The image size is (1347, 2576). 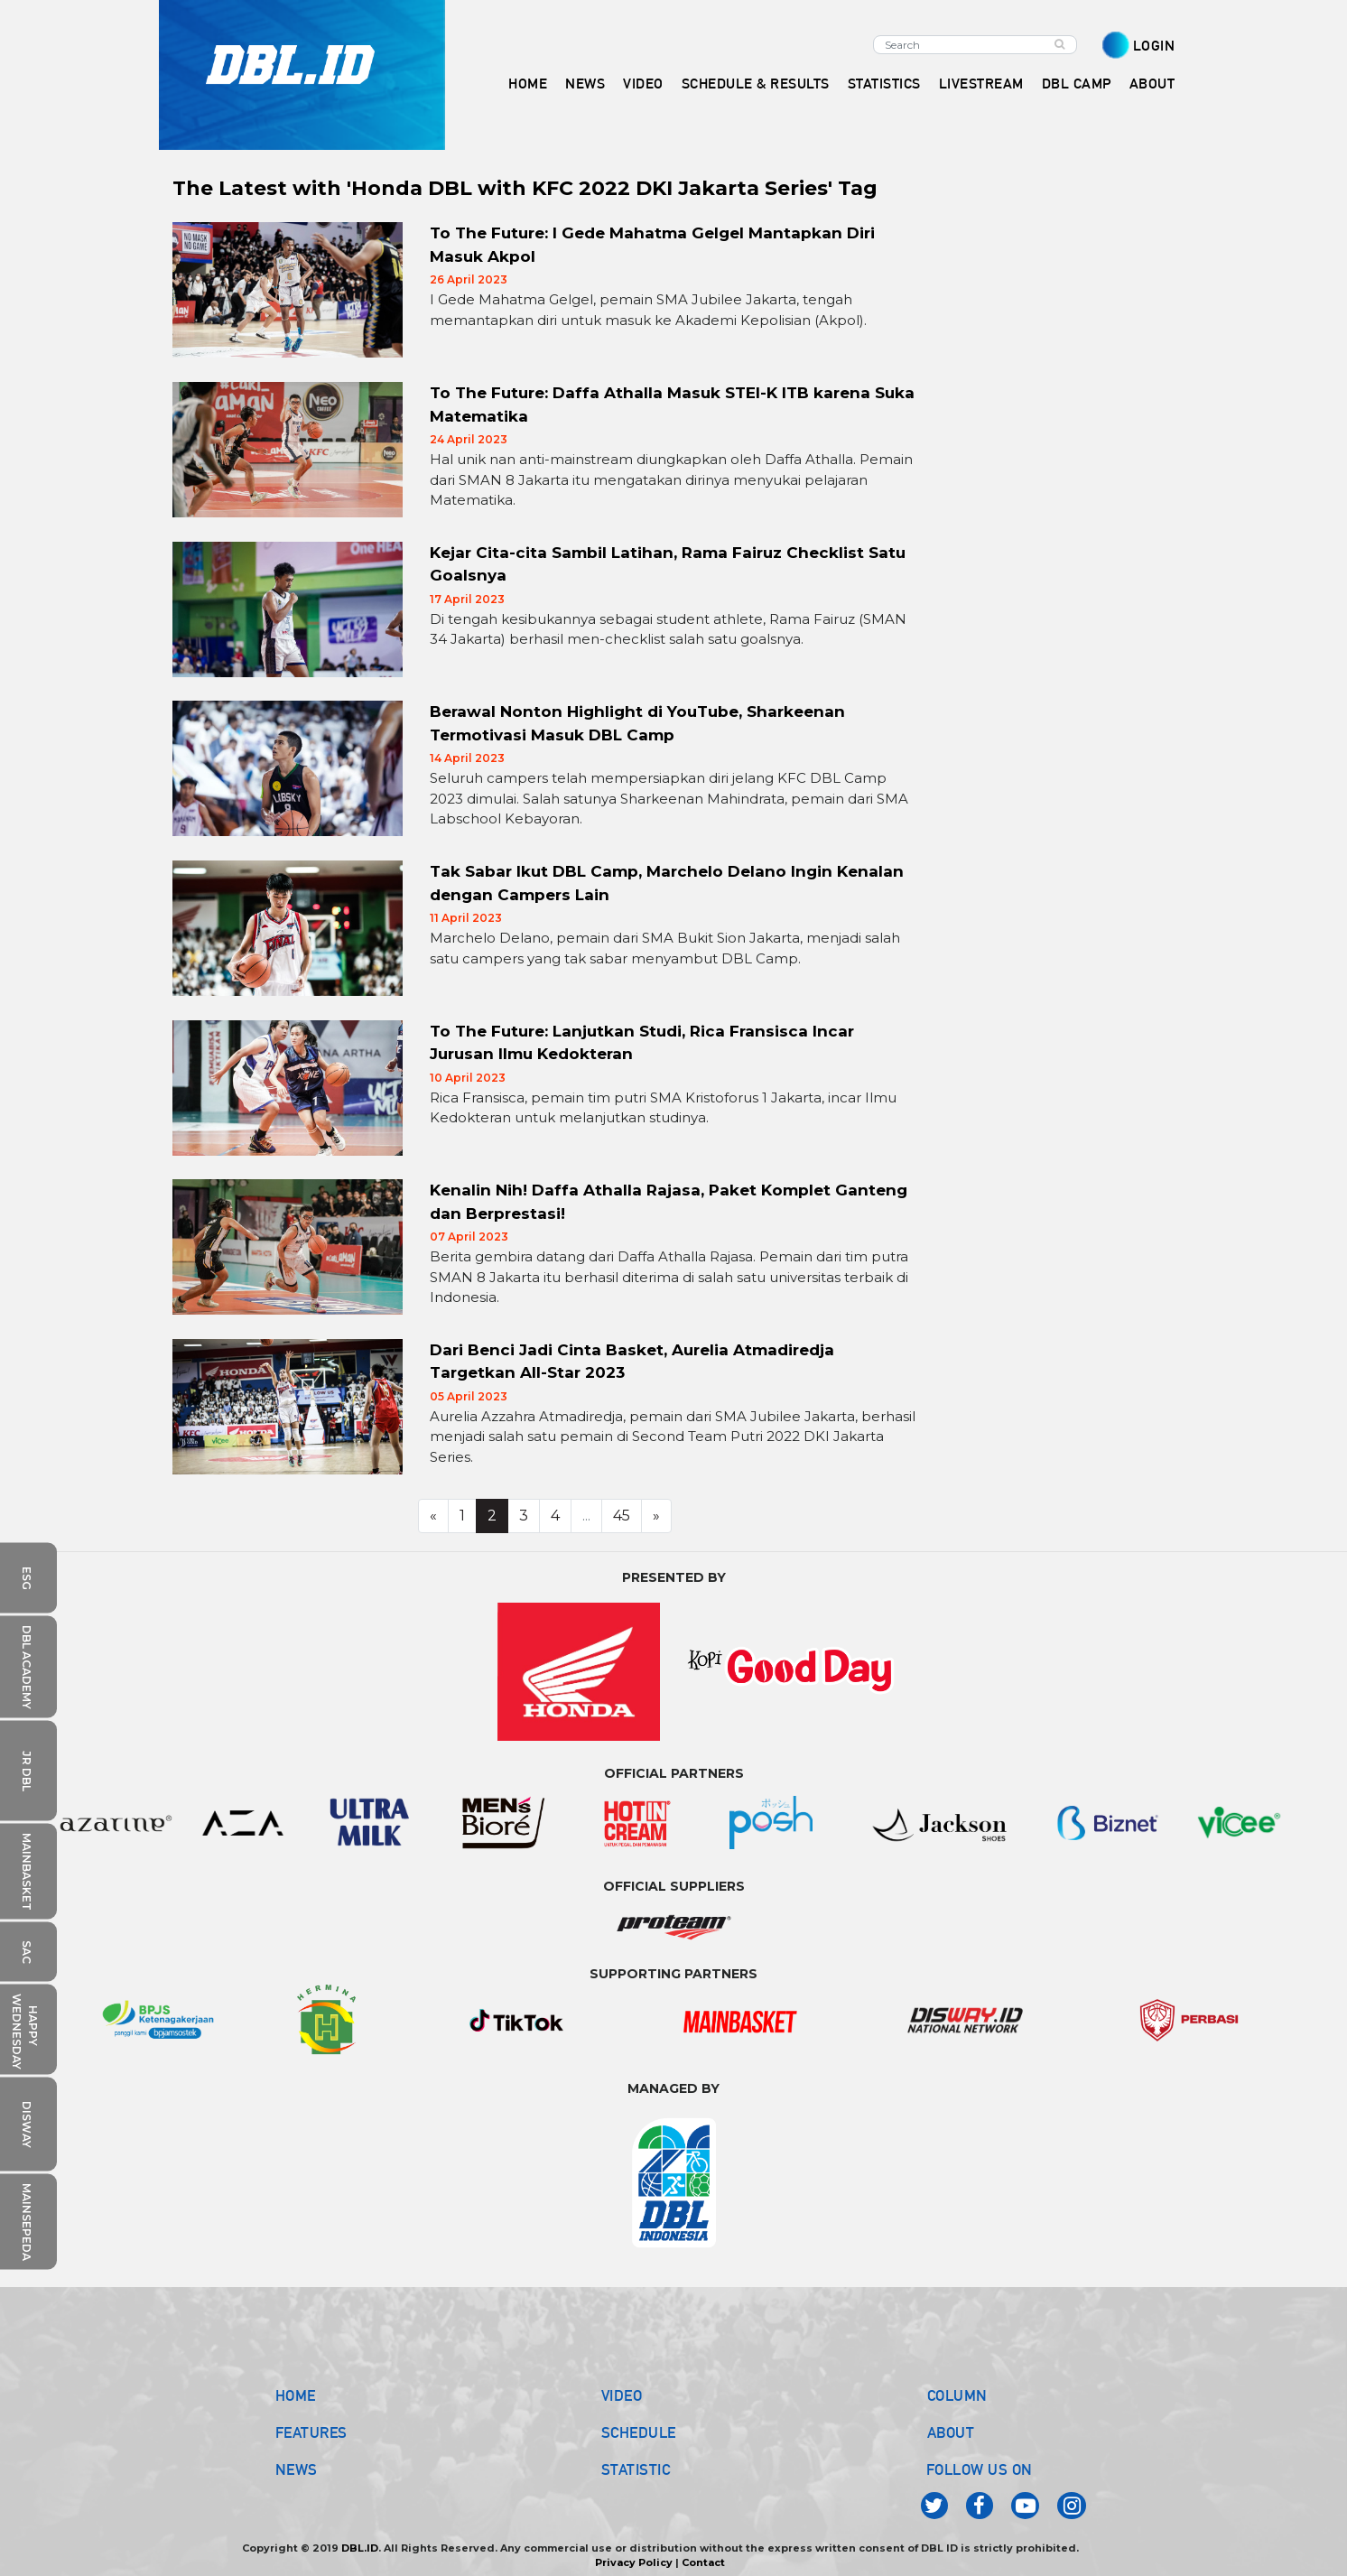 I want to click on FEATURES, so click(x=311, y=2432).